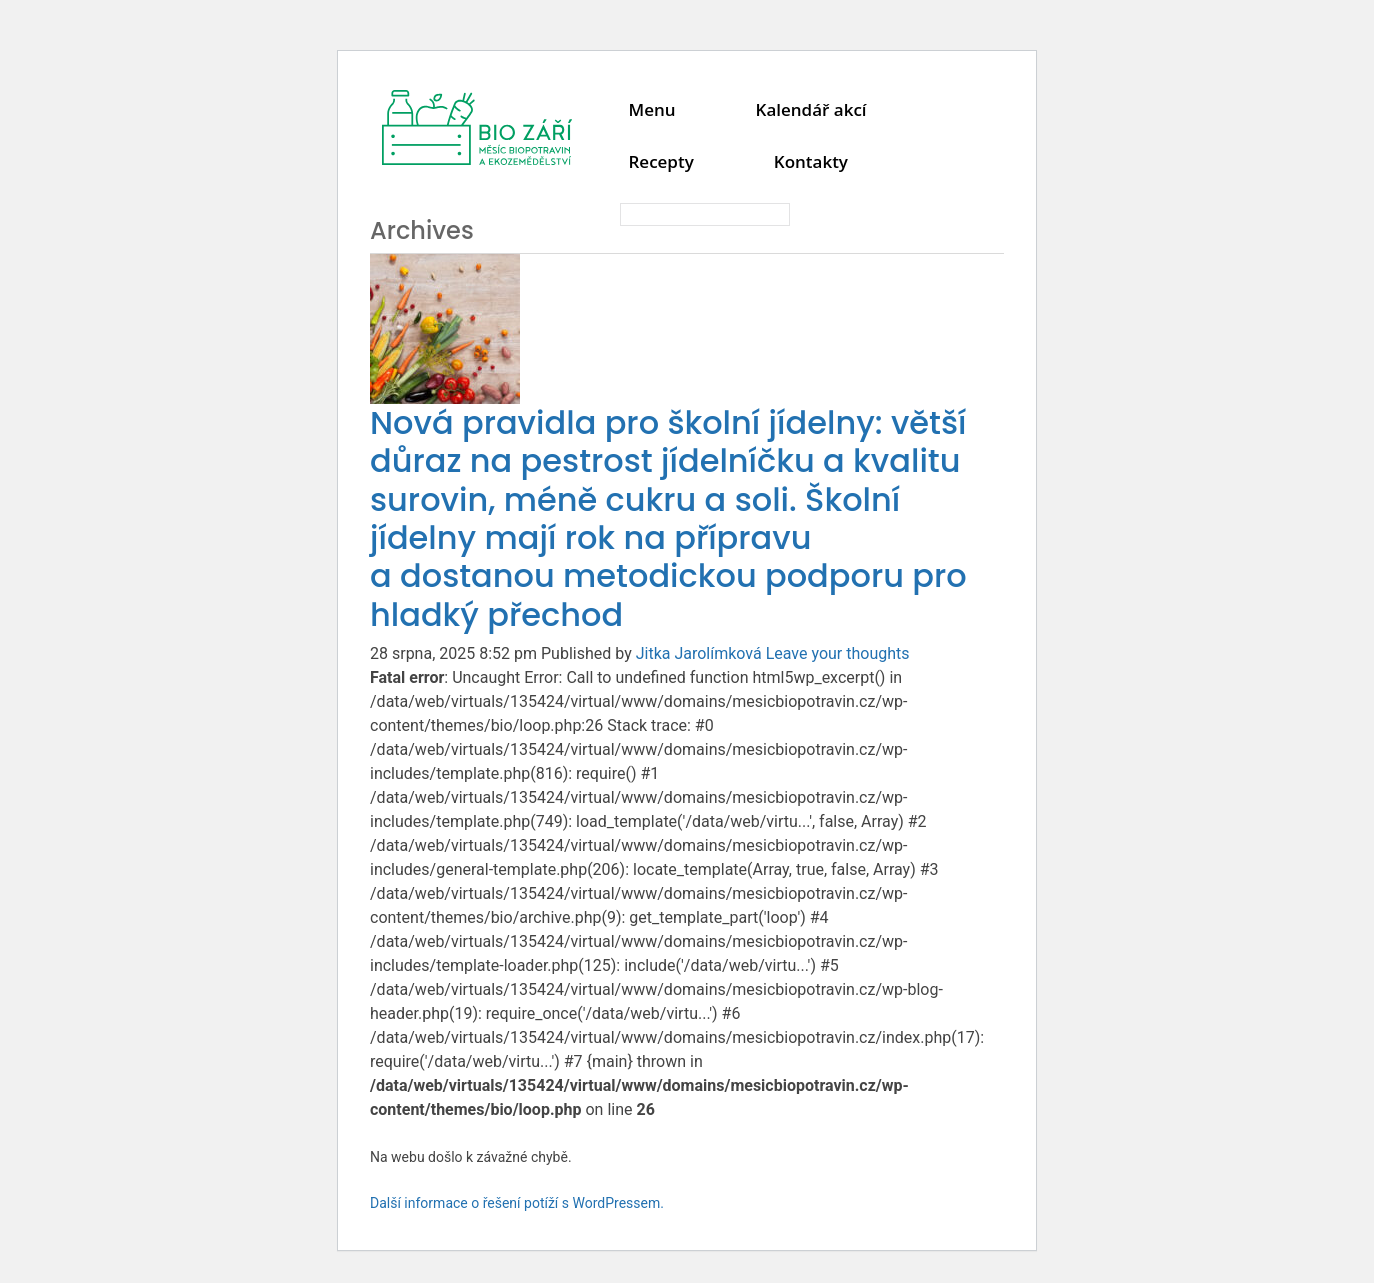 This screenshot has width=1374, height=1283. Describe the element at coordinates (517, 1203) in the screenshot. I see `Další informace o řešení potíží s WordPressem.` at that location.